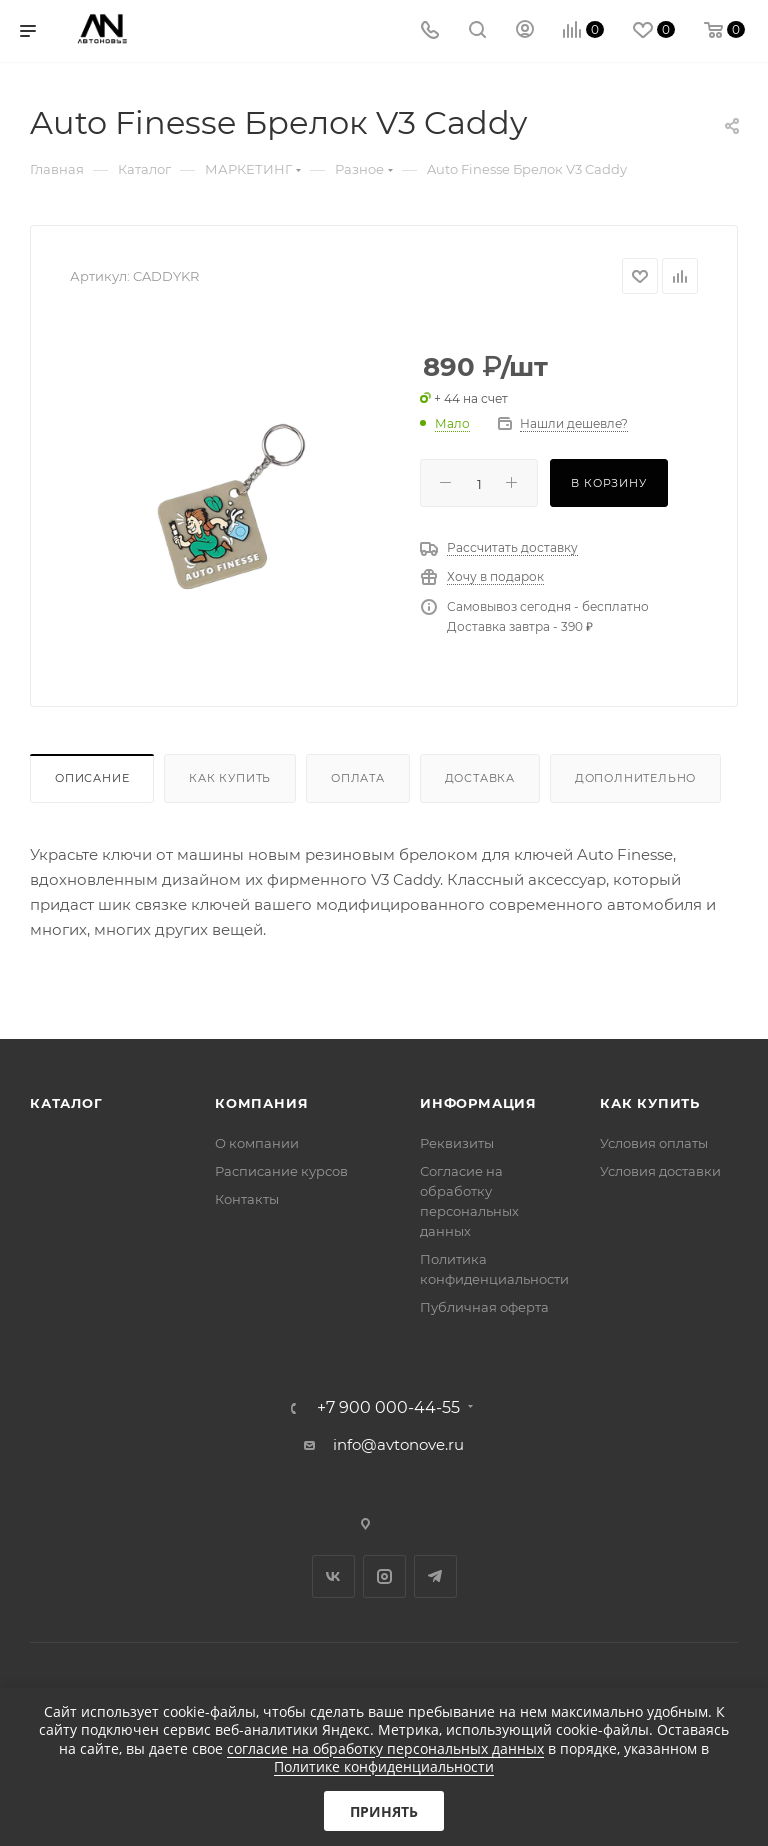 The width and height of the screenshot is (768, 1846). Describe the element at coordinates (435, 1576) in the screenshot. I see `Telegram` at that location.